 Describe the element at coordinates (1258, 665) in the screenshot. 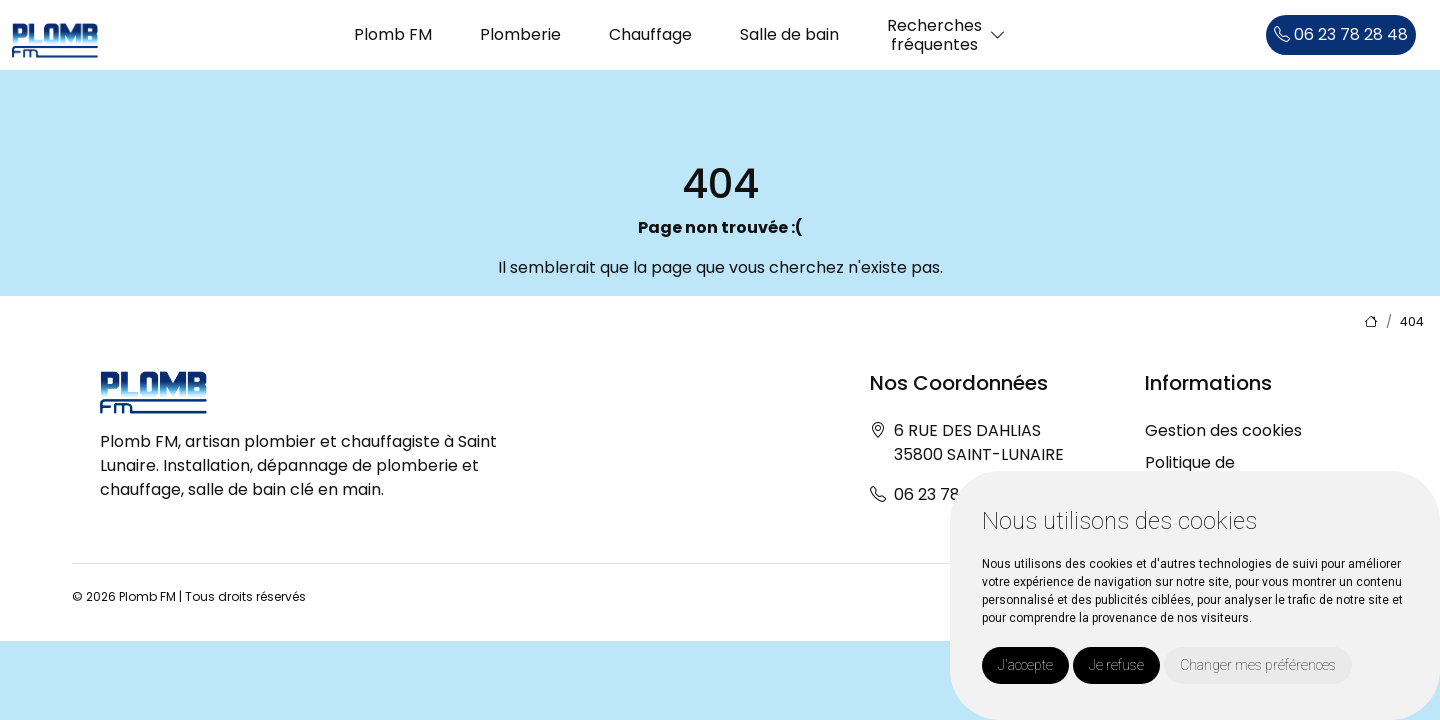

I see `Changer mes préférences [button]` at that location.